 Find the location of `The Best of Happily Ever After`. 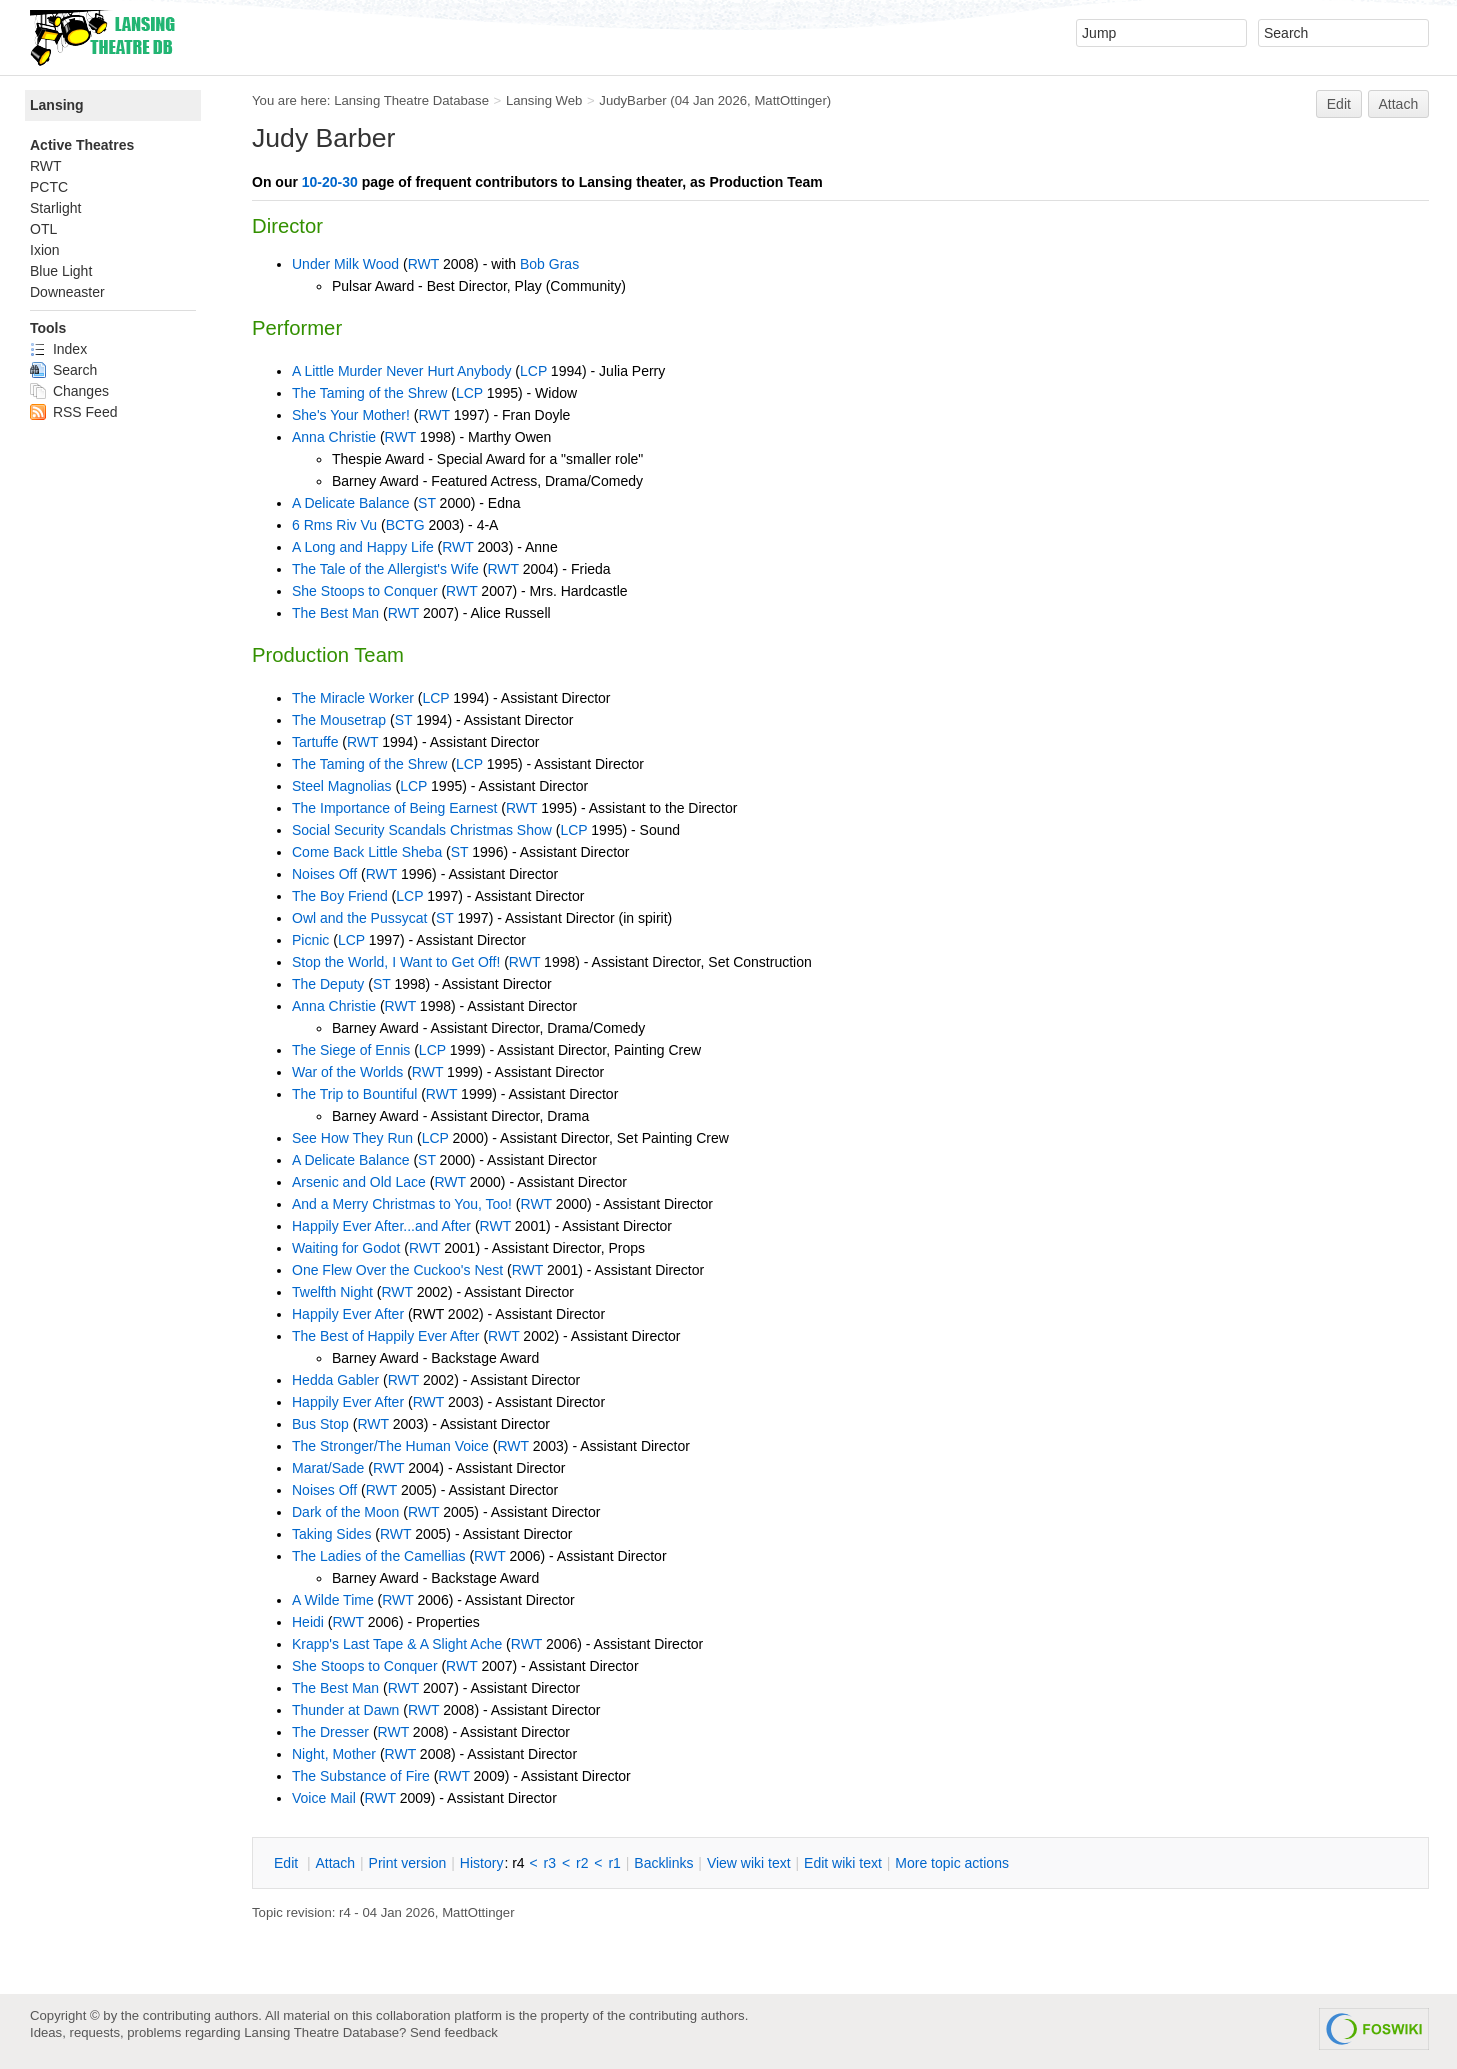

The Best of Happily Ever After is located at coordinates (386, 1336).